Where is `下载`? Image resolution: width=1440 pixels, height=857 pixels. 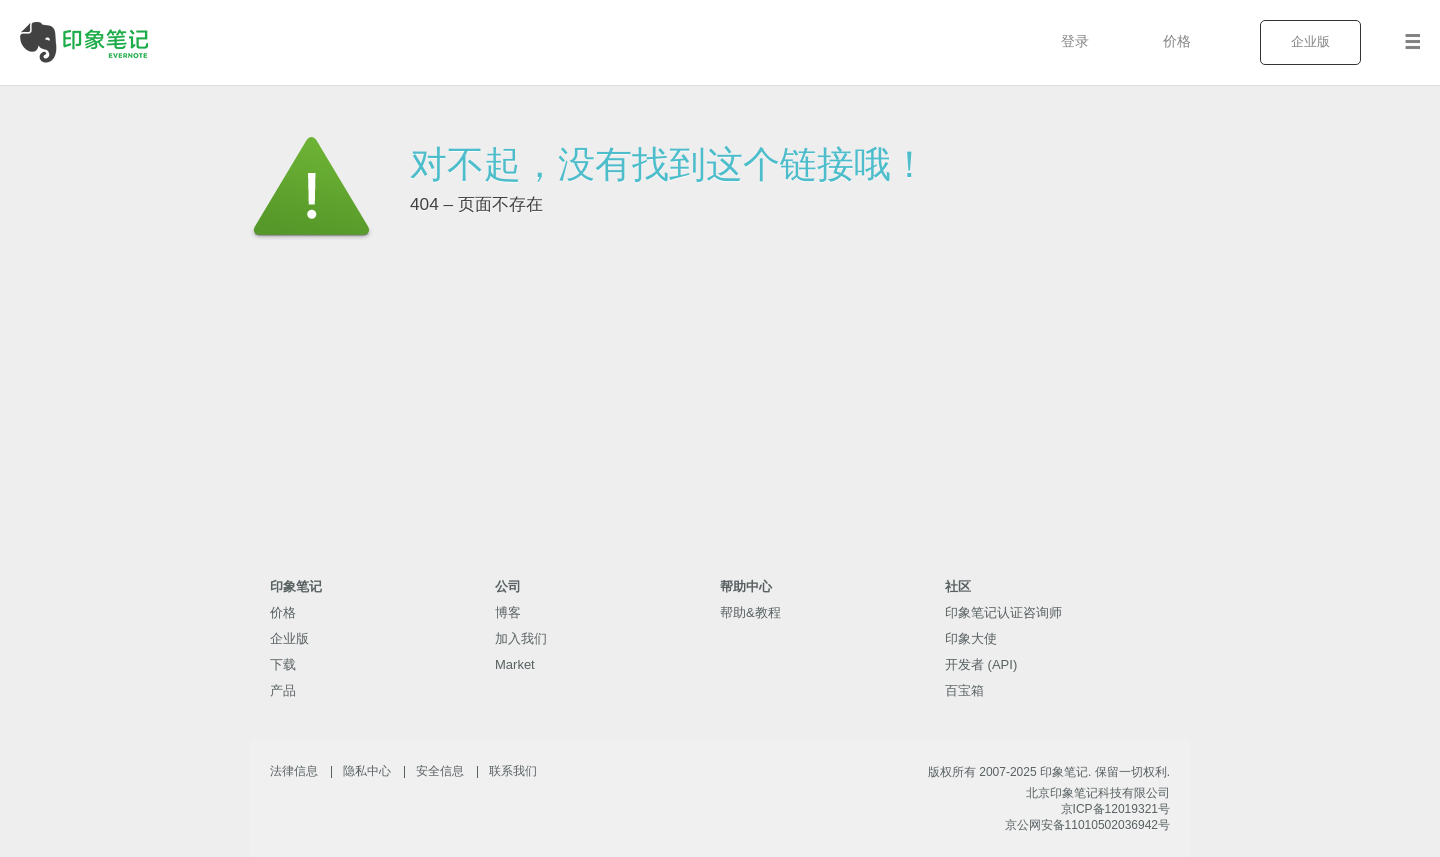 下载 is located at coordinates (283, 664).